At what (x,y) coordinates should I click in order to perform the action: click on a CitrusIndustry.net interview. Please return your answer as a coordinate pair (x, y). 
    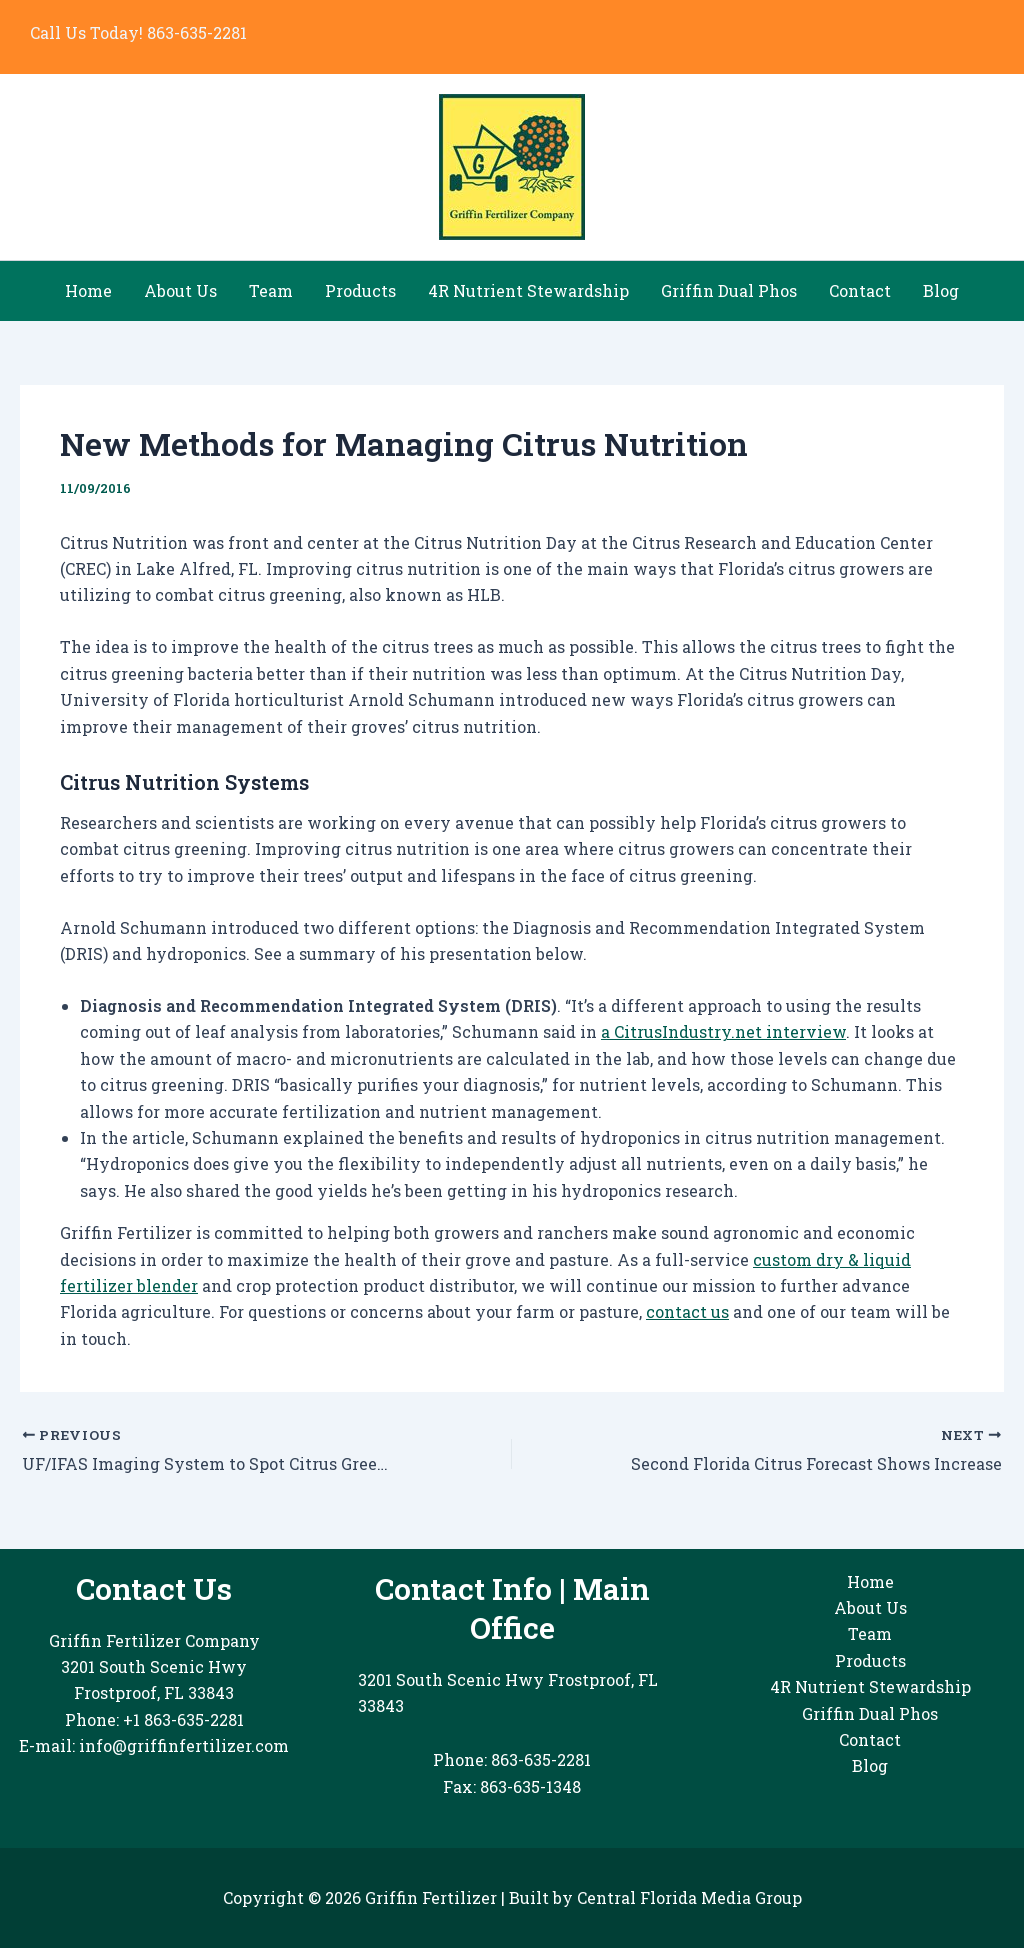
    Looking at the image, I should click on (723, 1031).